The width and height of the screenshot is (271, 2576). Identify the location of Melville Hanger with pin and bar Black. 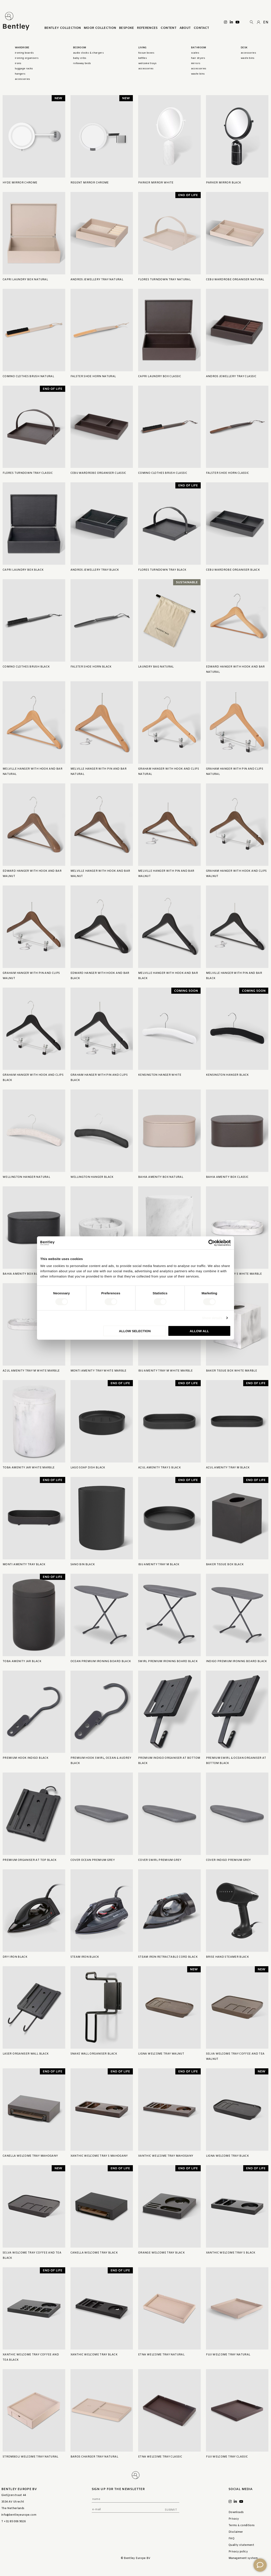
(234, 975).